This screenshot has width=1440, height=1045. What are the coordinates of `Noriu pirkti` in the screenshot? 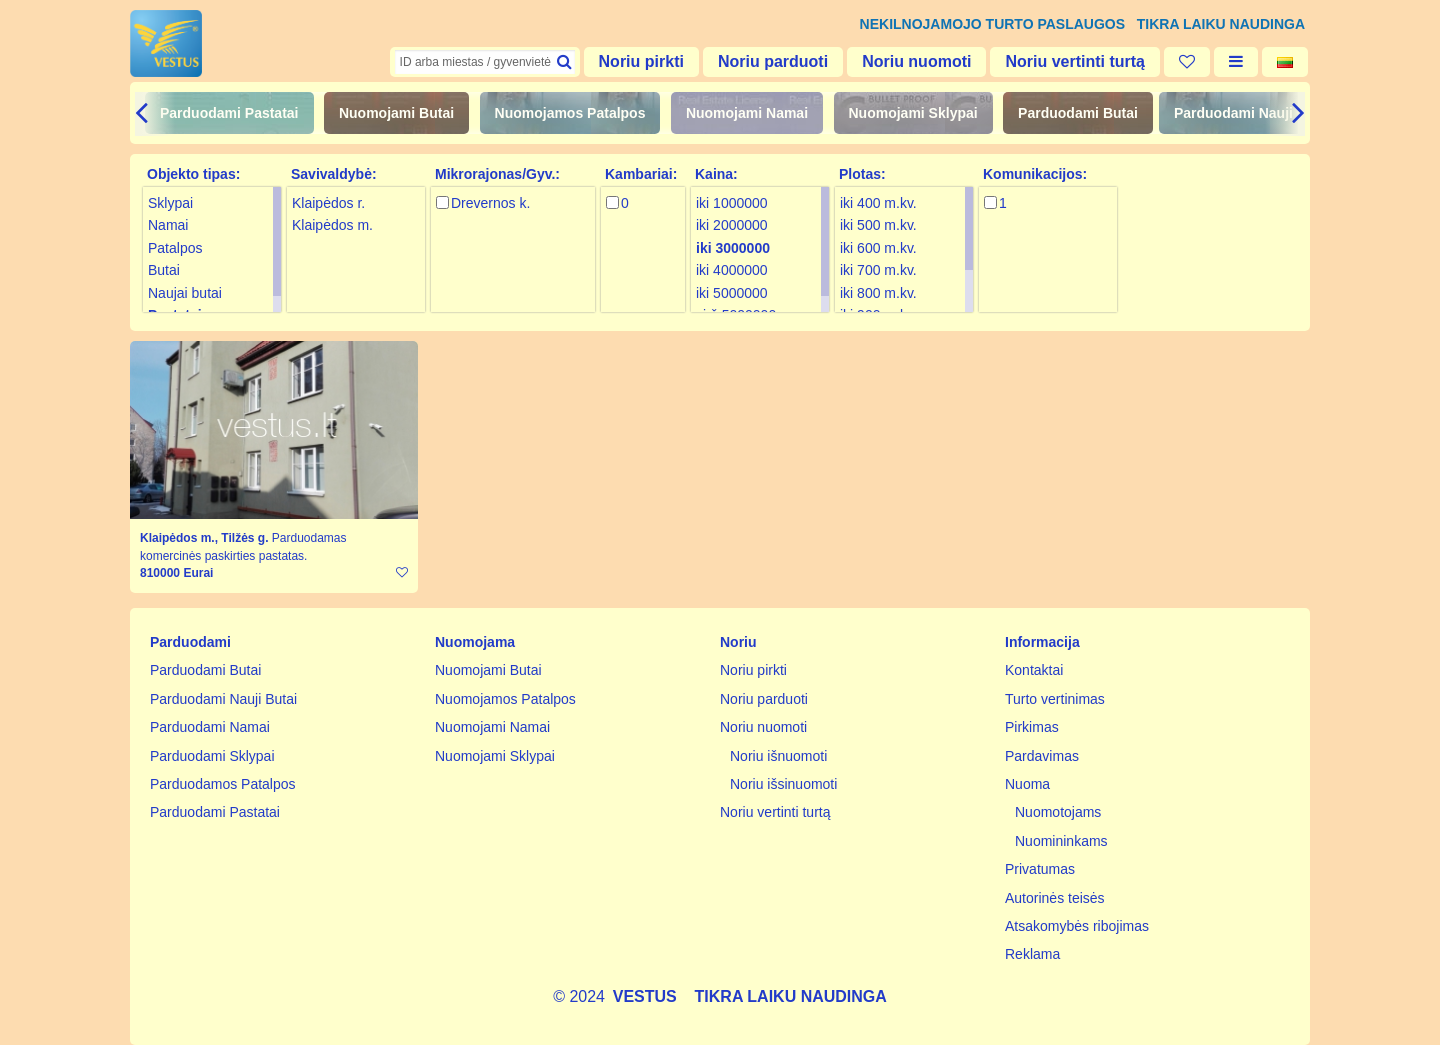 It's located at (641, 61).